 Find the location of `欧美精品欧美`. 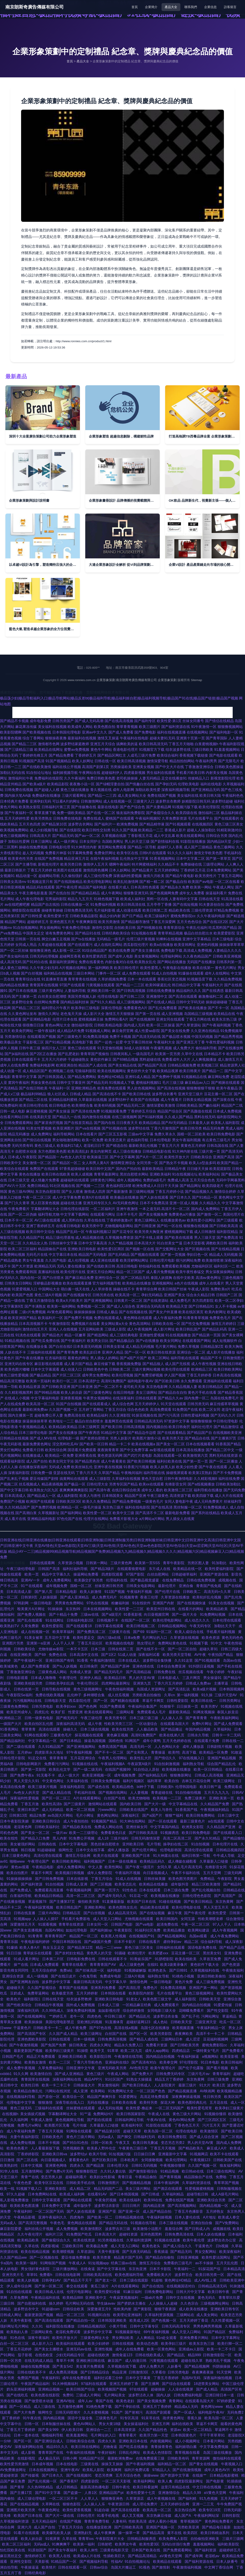

欧美精品欧美 is located at coordinates (217, 1609).